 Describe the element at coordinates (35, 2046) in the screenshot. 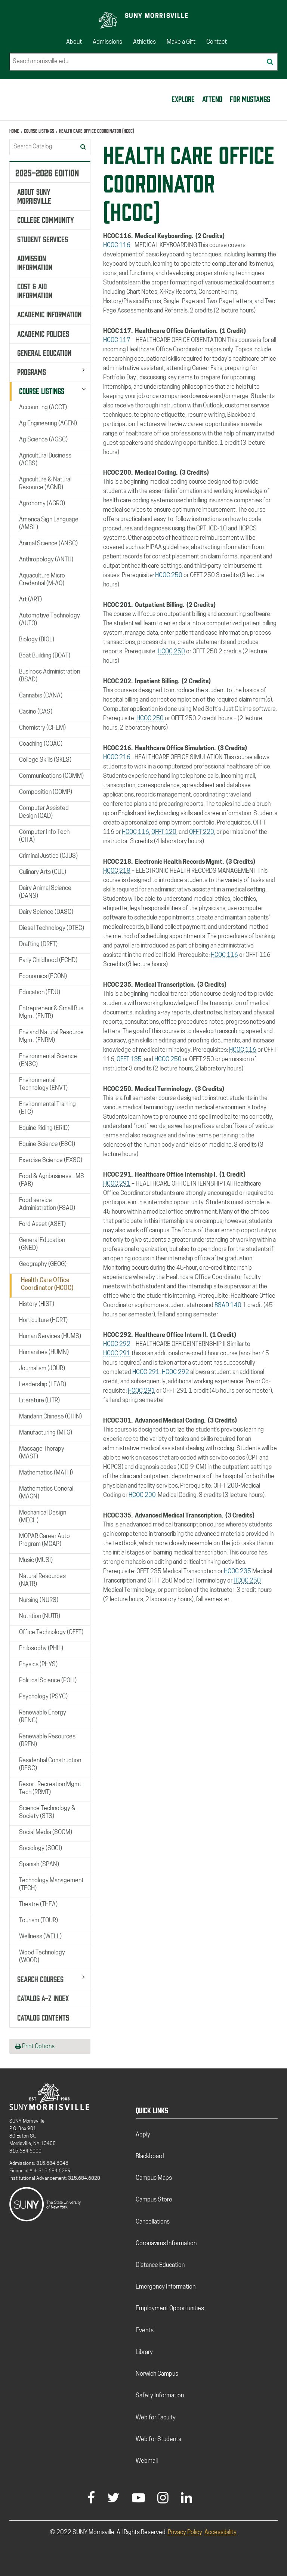

I see `Print Options` at that location.